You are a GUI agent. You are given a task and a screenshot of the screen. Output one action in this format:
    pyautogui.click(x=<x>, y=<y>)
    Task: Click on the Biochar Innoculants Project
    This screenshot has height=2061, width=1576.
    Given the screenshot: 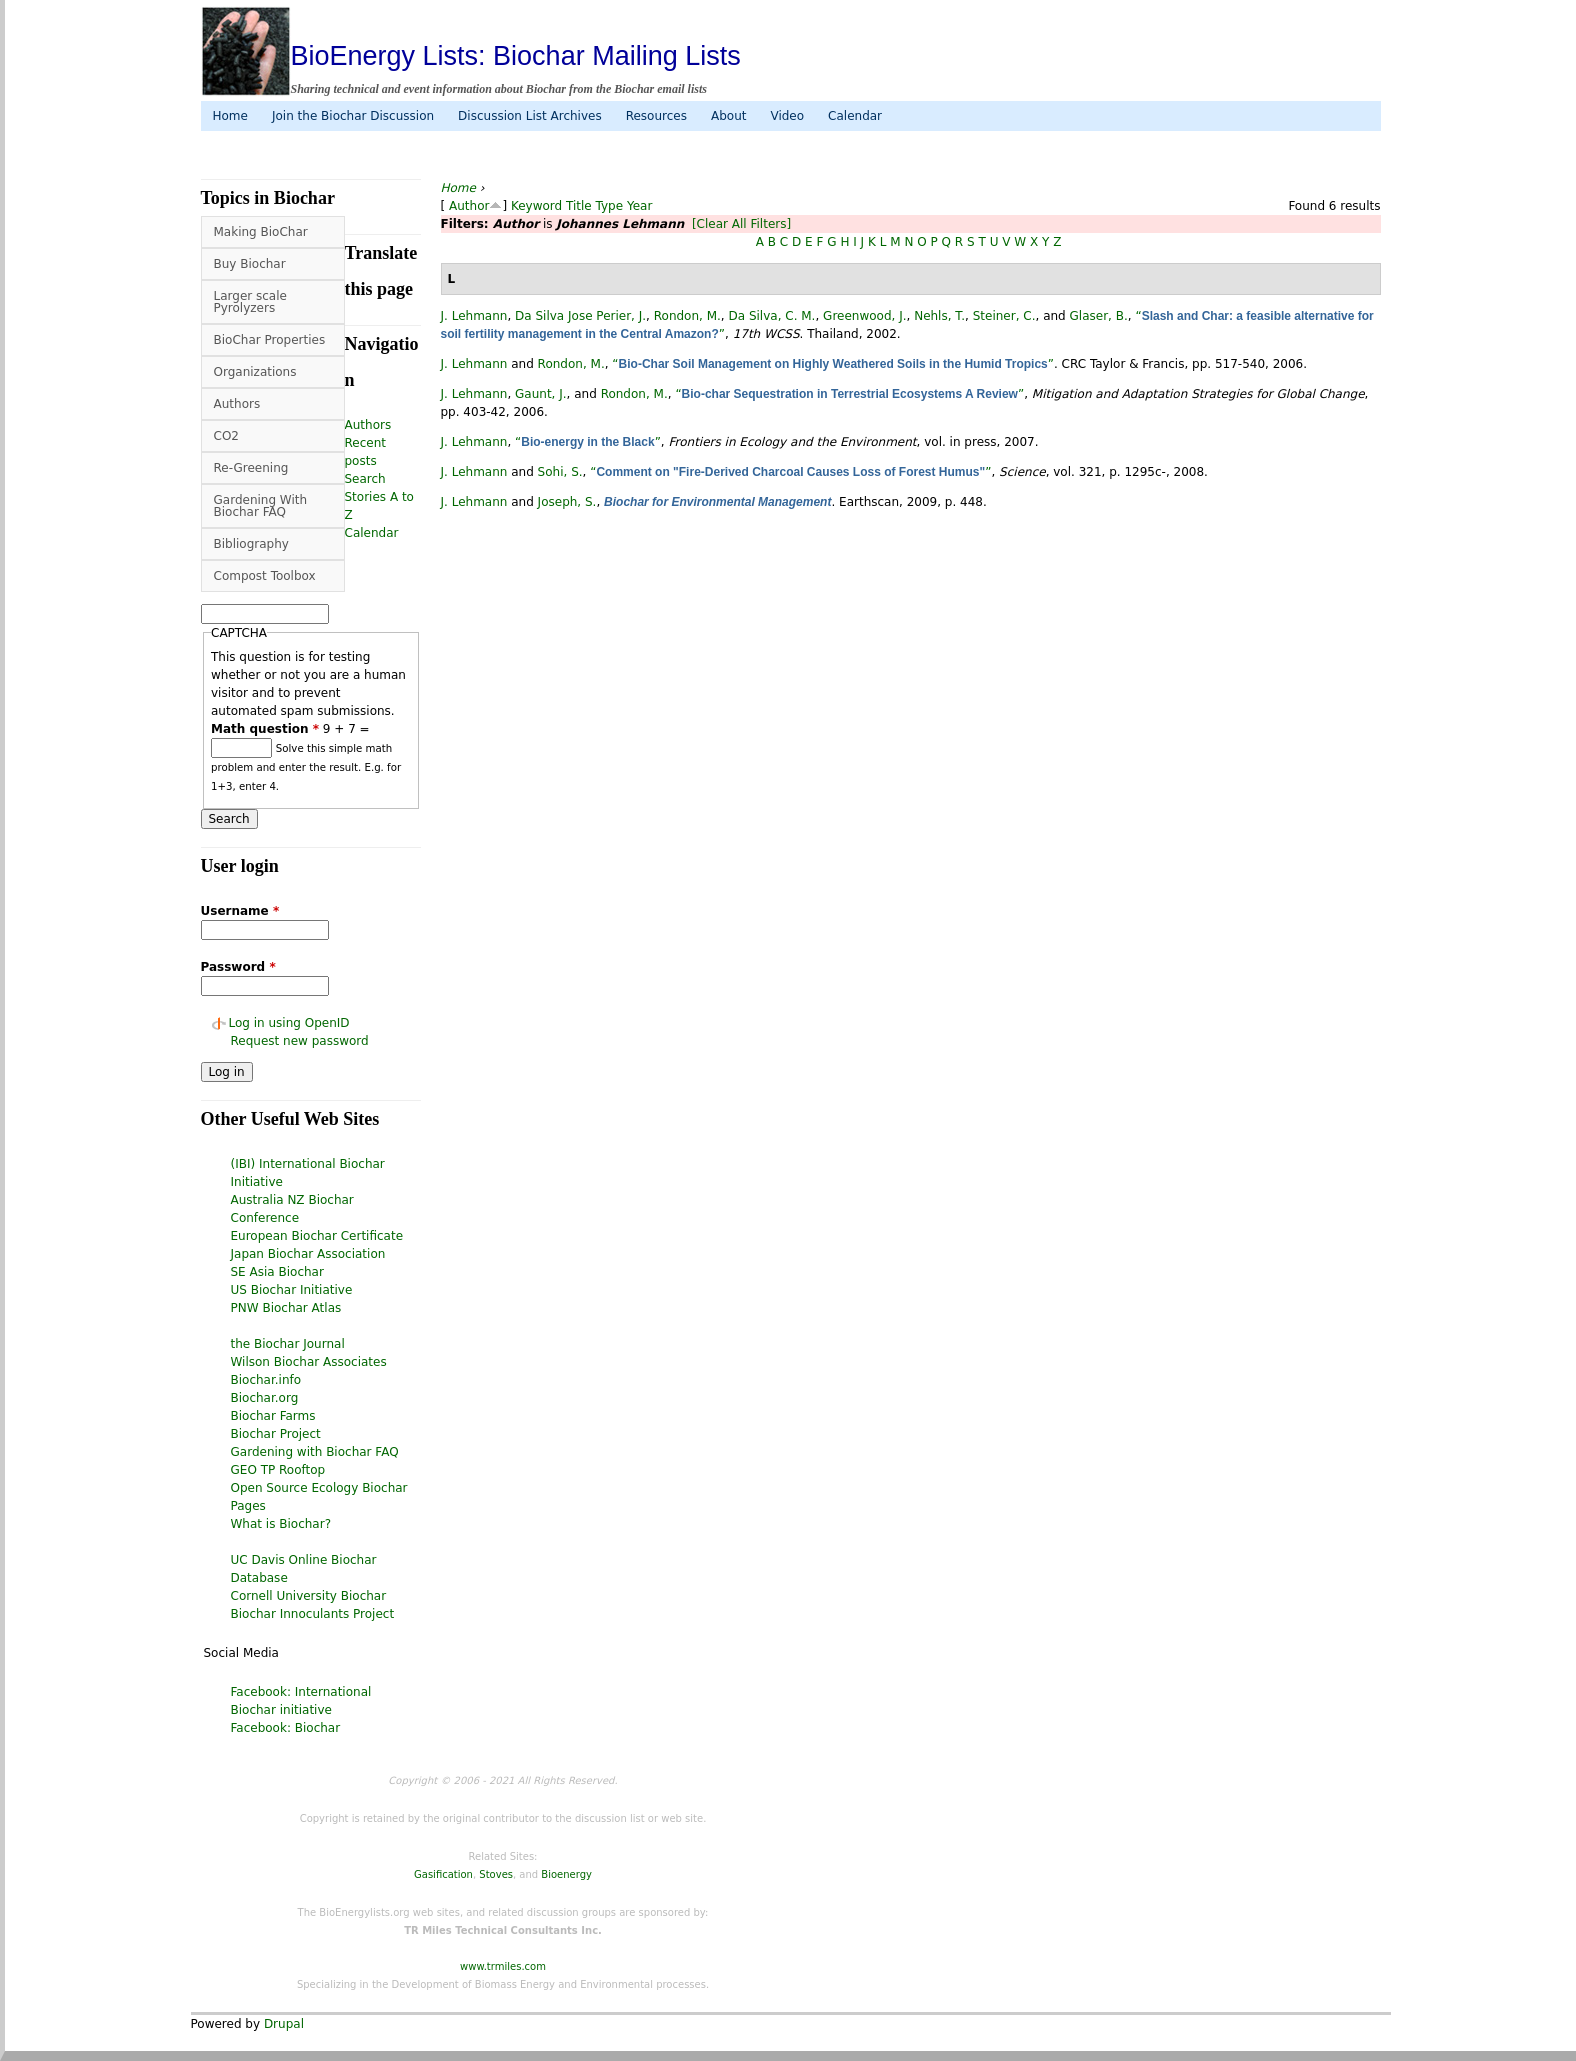 What is the action you would take?
    pyautogui.click(x=313, y=1614)
    